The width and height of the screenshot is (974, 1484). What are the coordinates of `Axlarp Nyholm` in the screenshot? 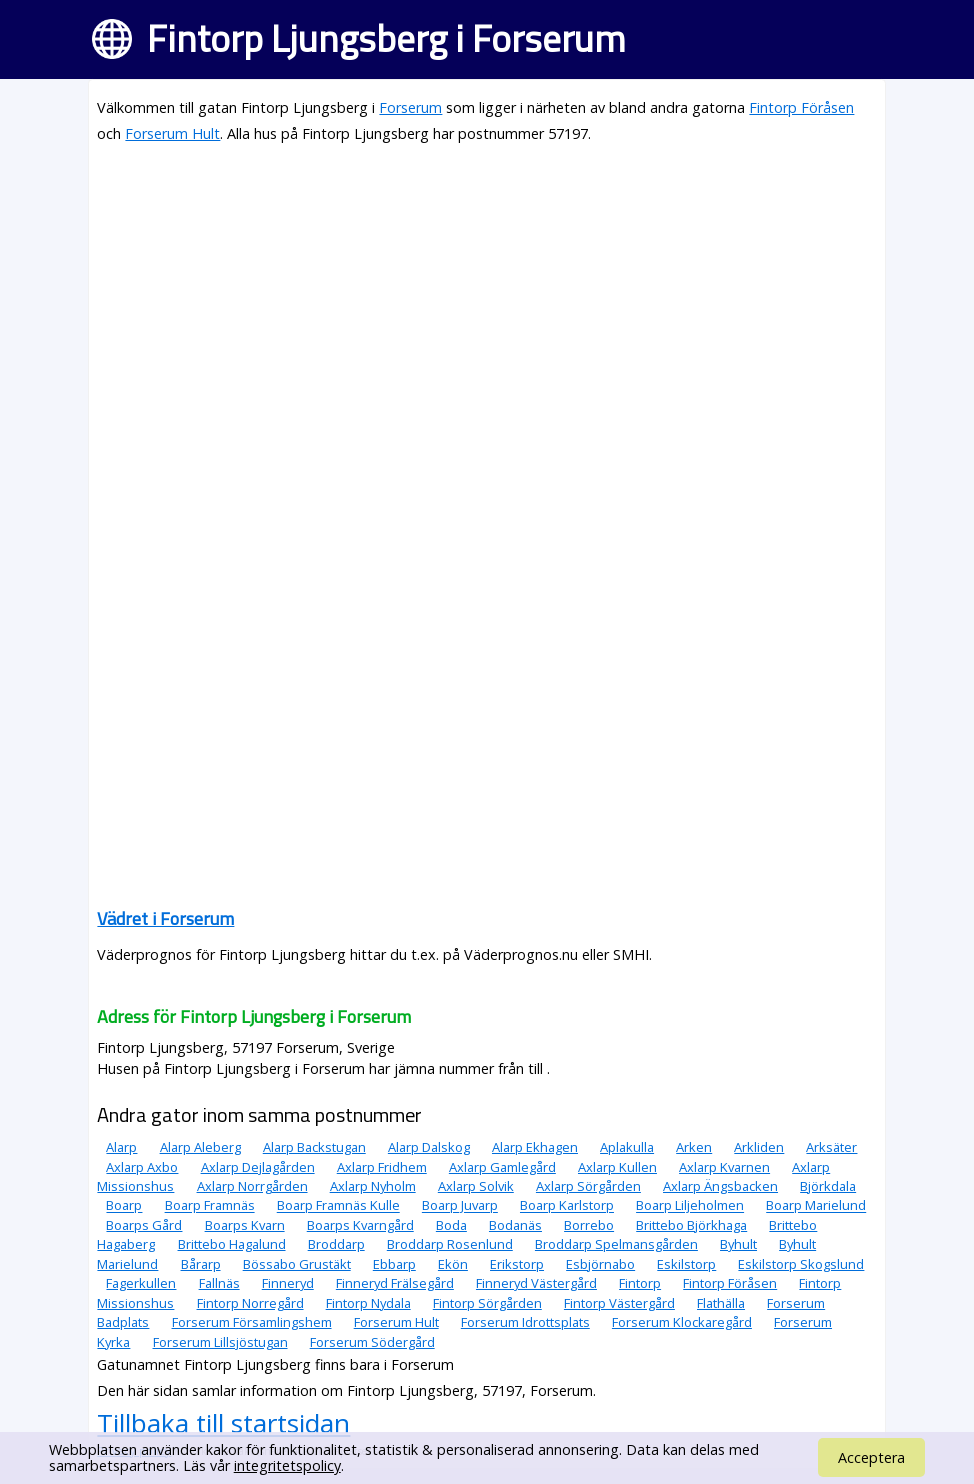 It's located at (373, 1186).